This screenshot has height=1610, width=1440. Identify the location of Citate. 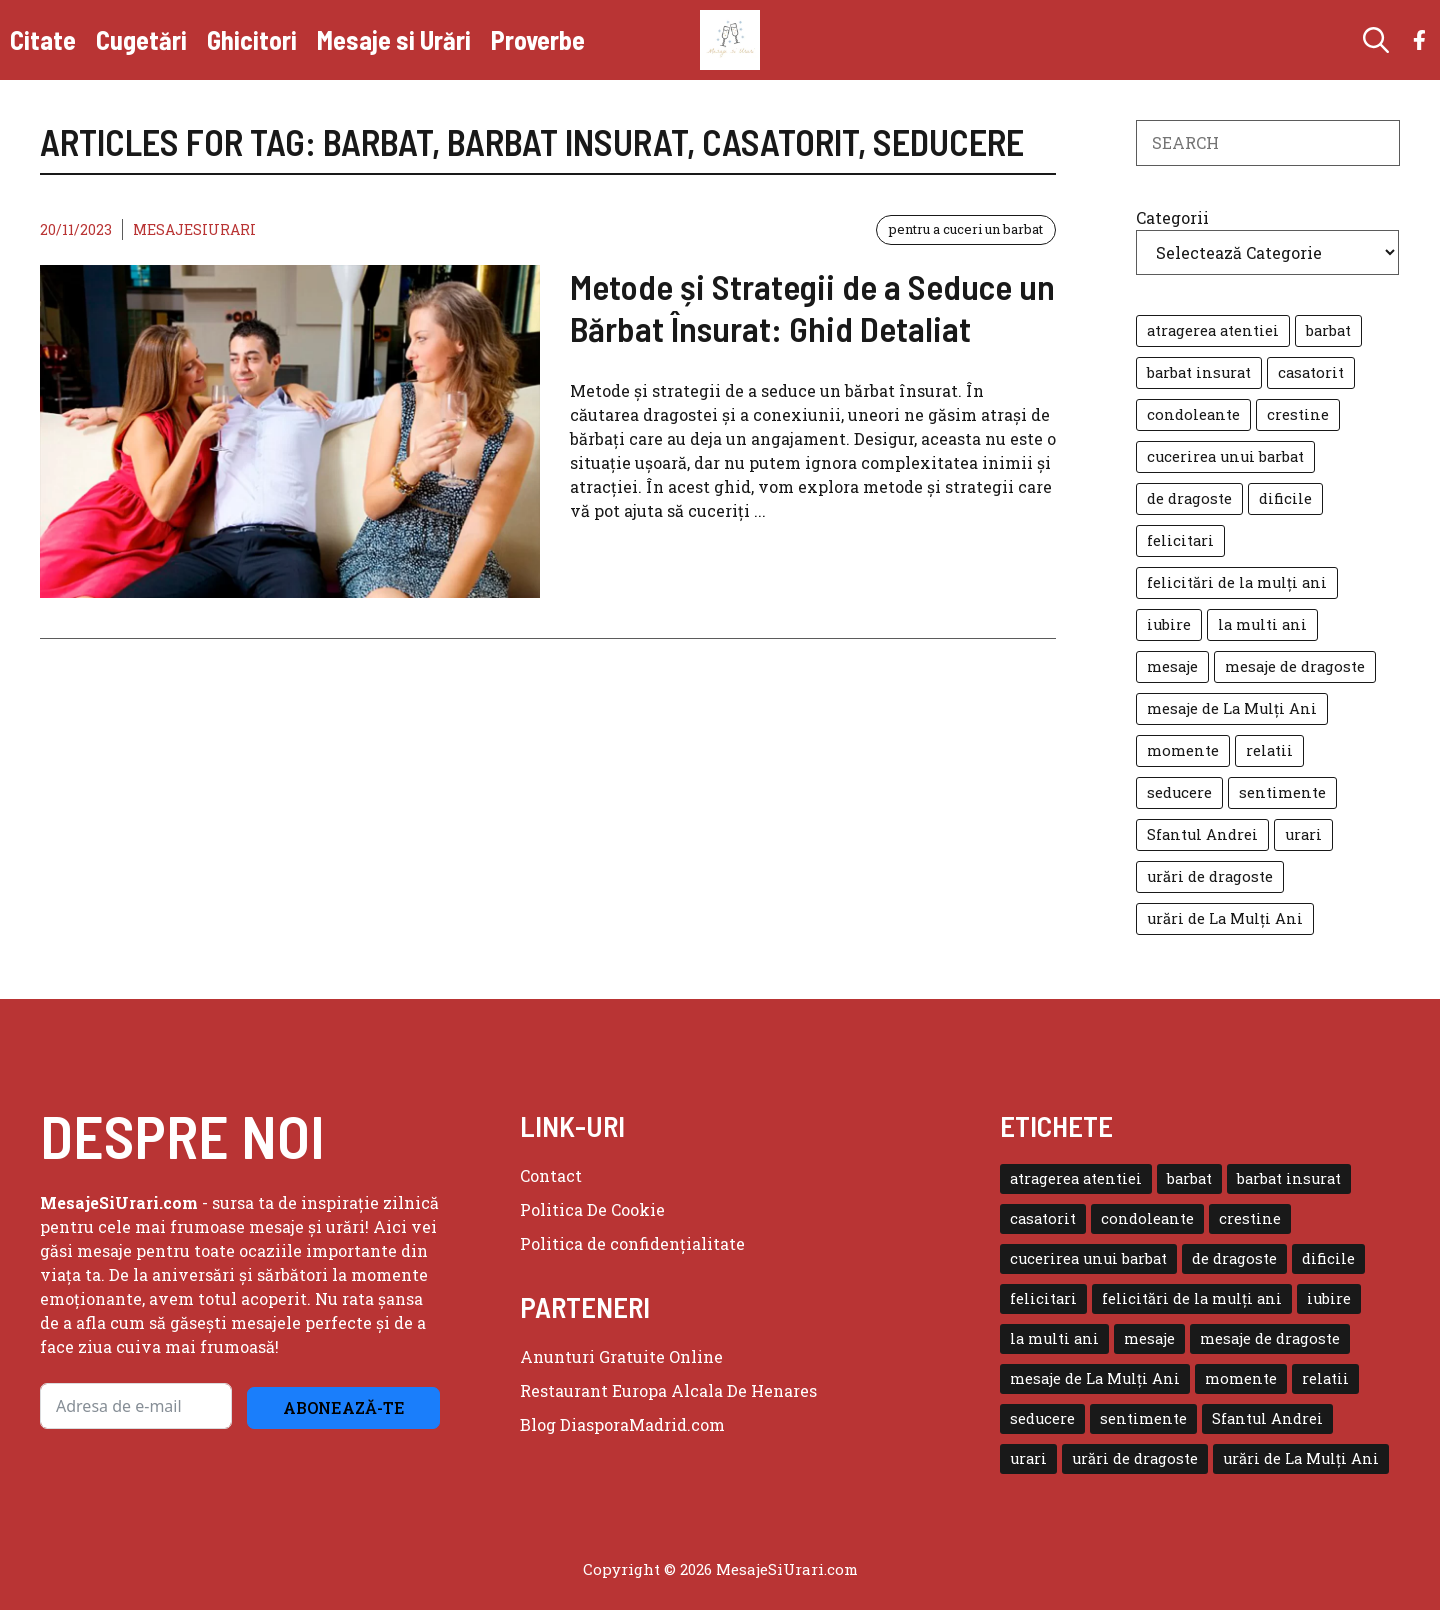
(43, 39).